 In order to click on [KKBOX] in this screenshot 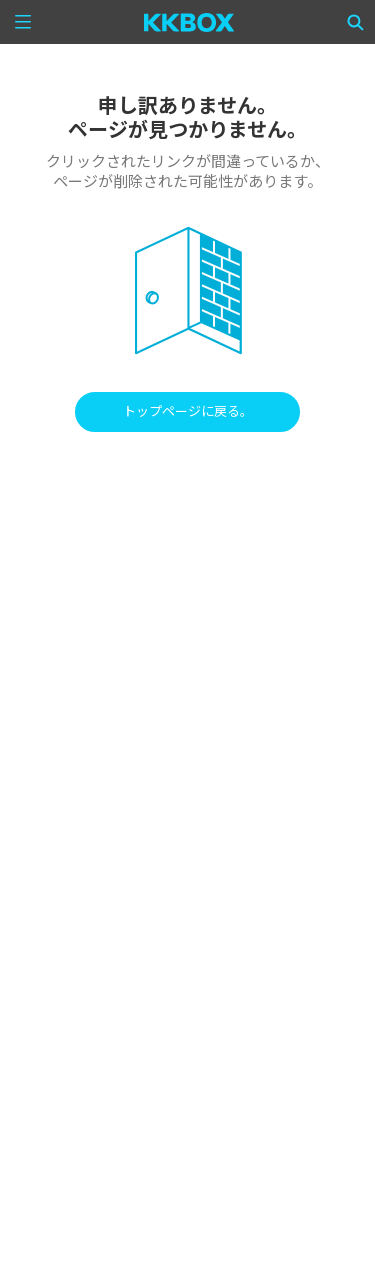, I will do `click(189, 22)`.